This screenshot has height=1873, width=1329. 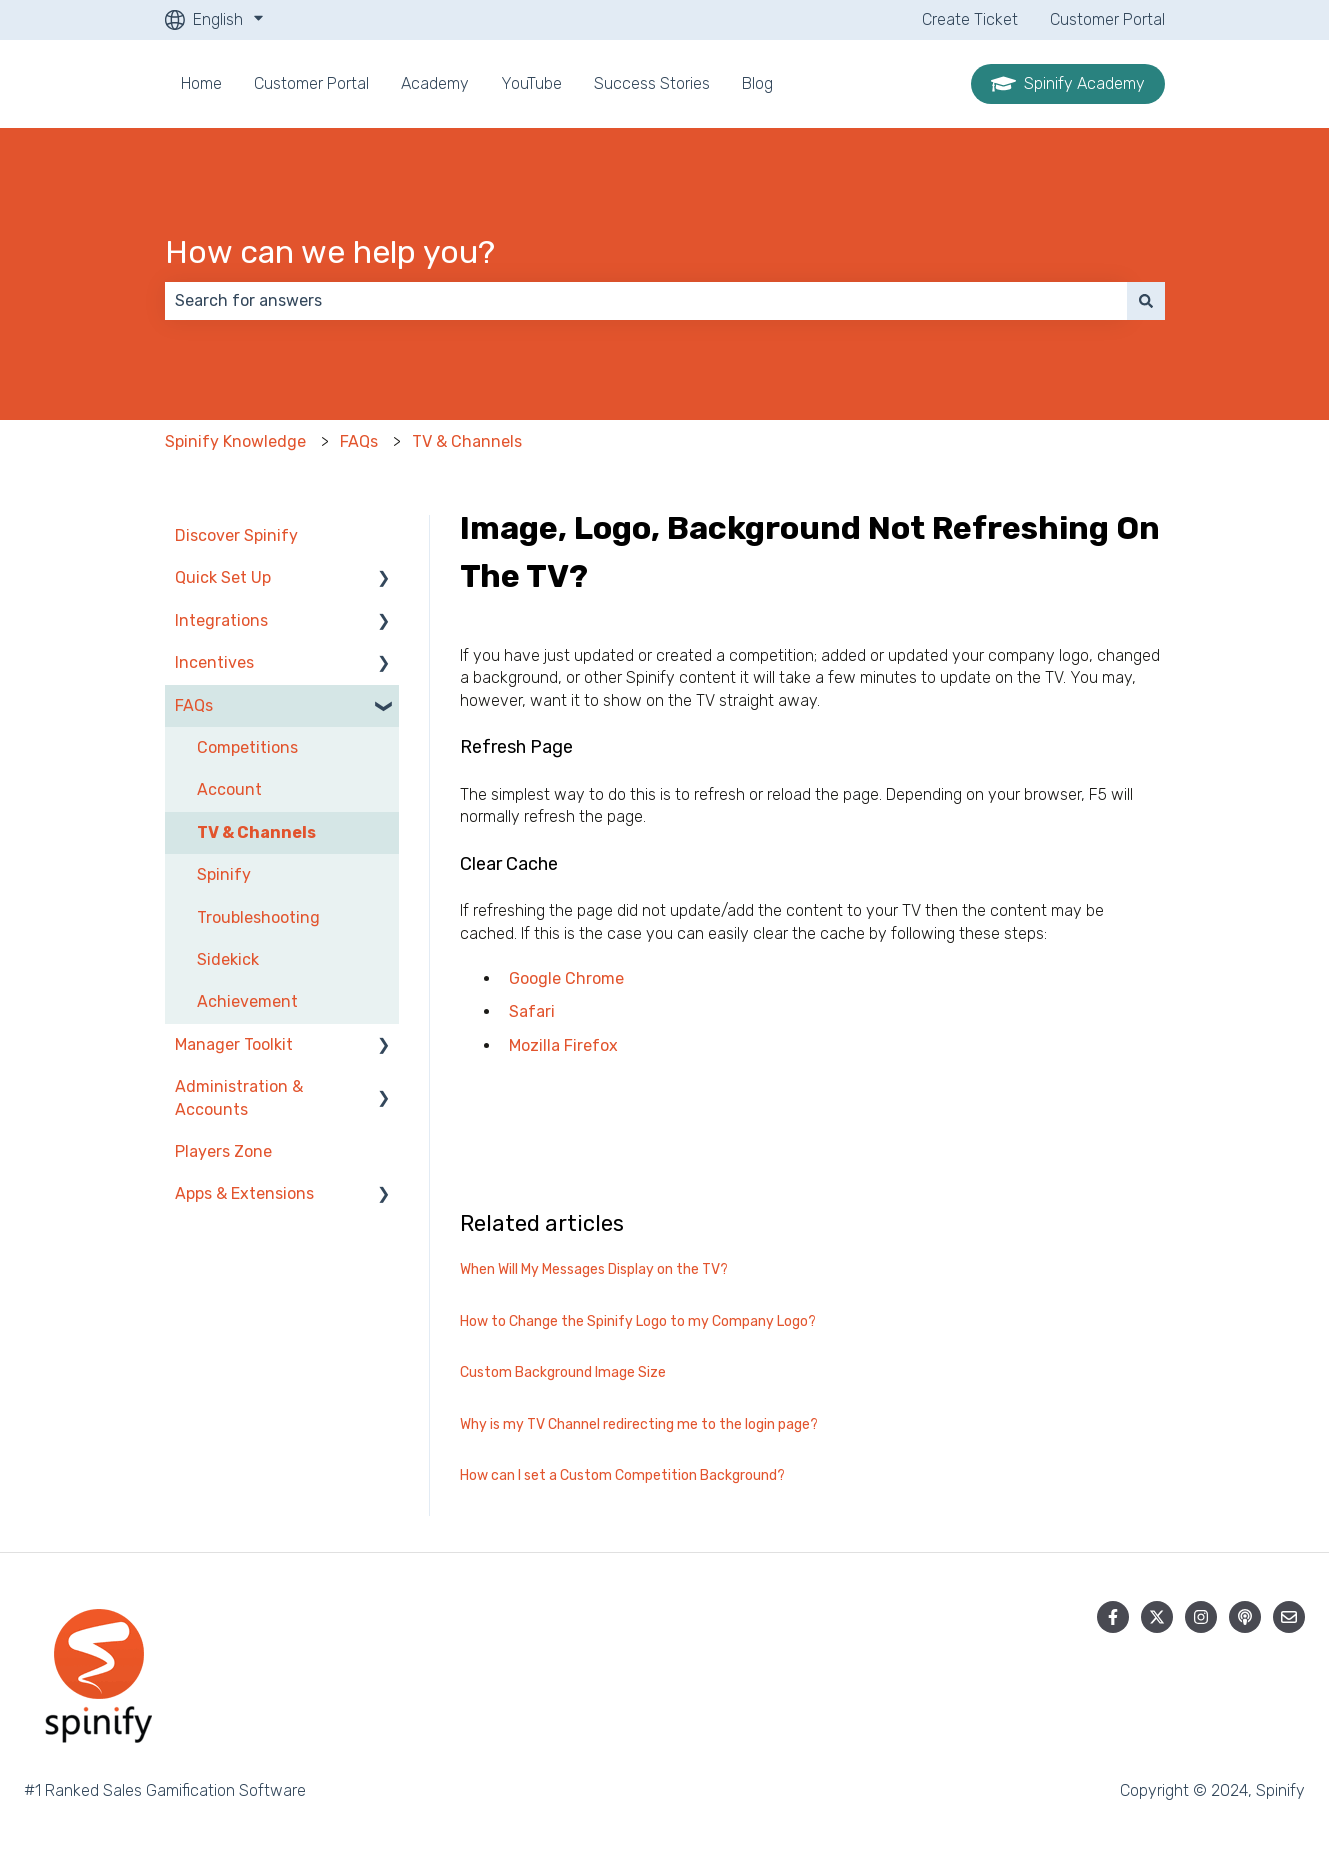 What do you see at coordinates (223, 1151) in the screenshot?
I see `Players Zone [menuitem]` at bounding box center [223, 1151].